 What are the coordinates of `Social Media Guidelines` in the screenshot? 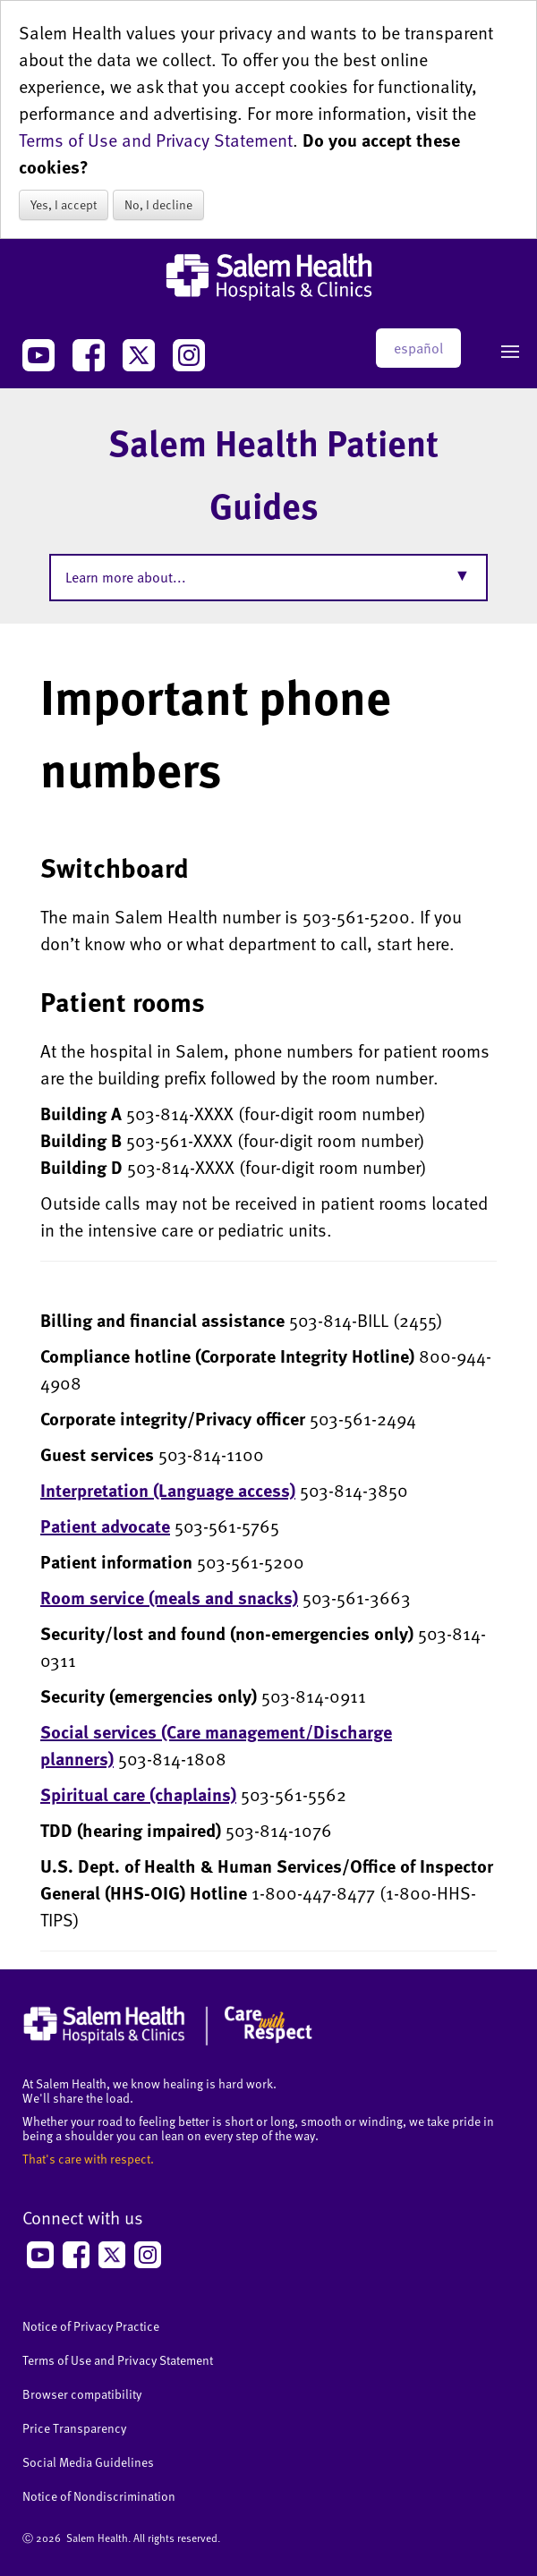 It's located at (88, 2462).